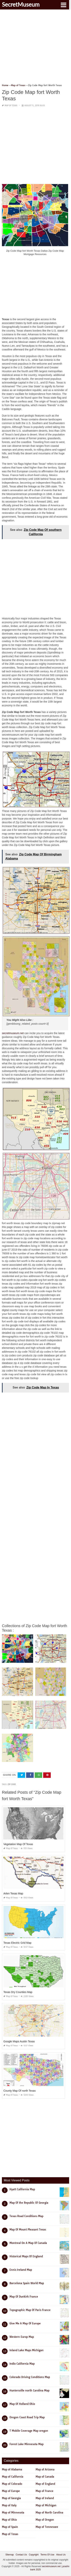  Describe the element at coordinates (10, 2527) in the screenshot. I see `Map of Spain` at that location.